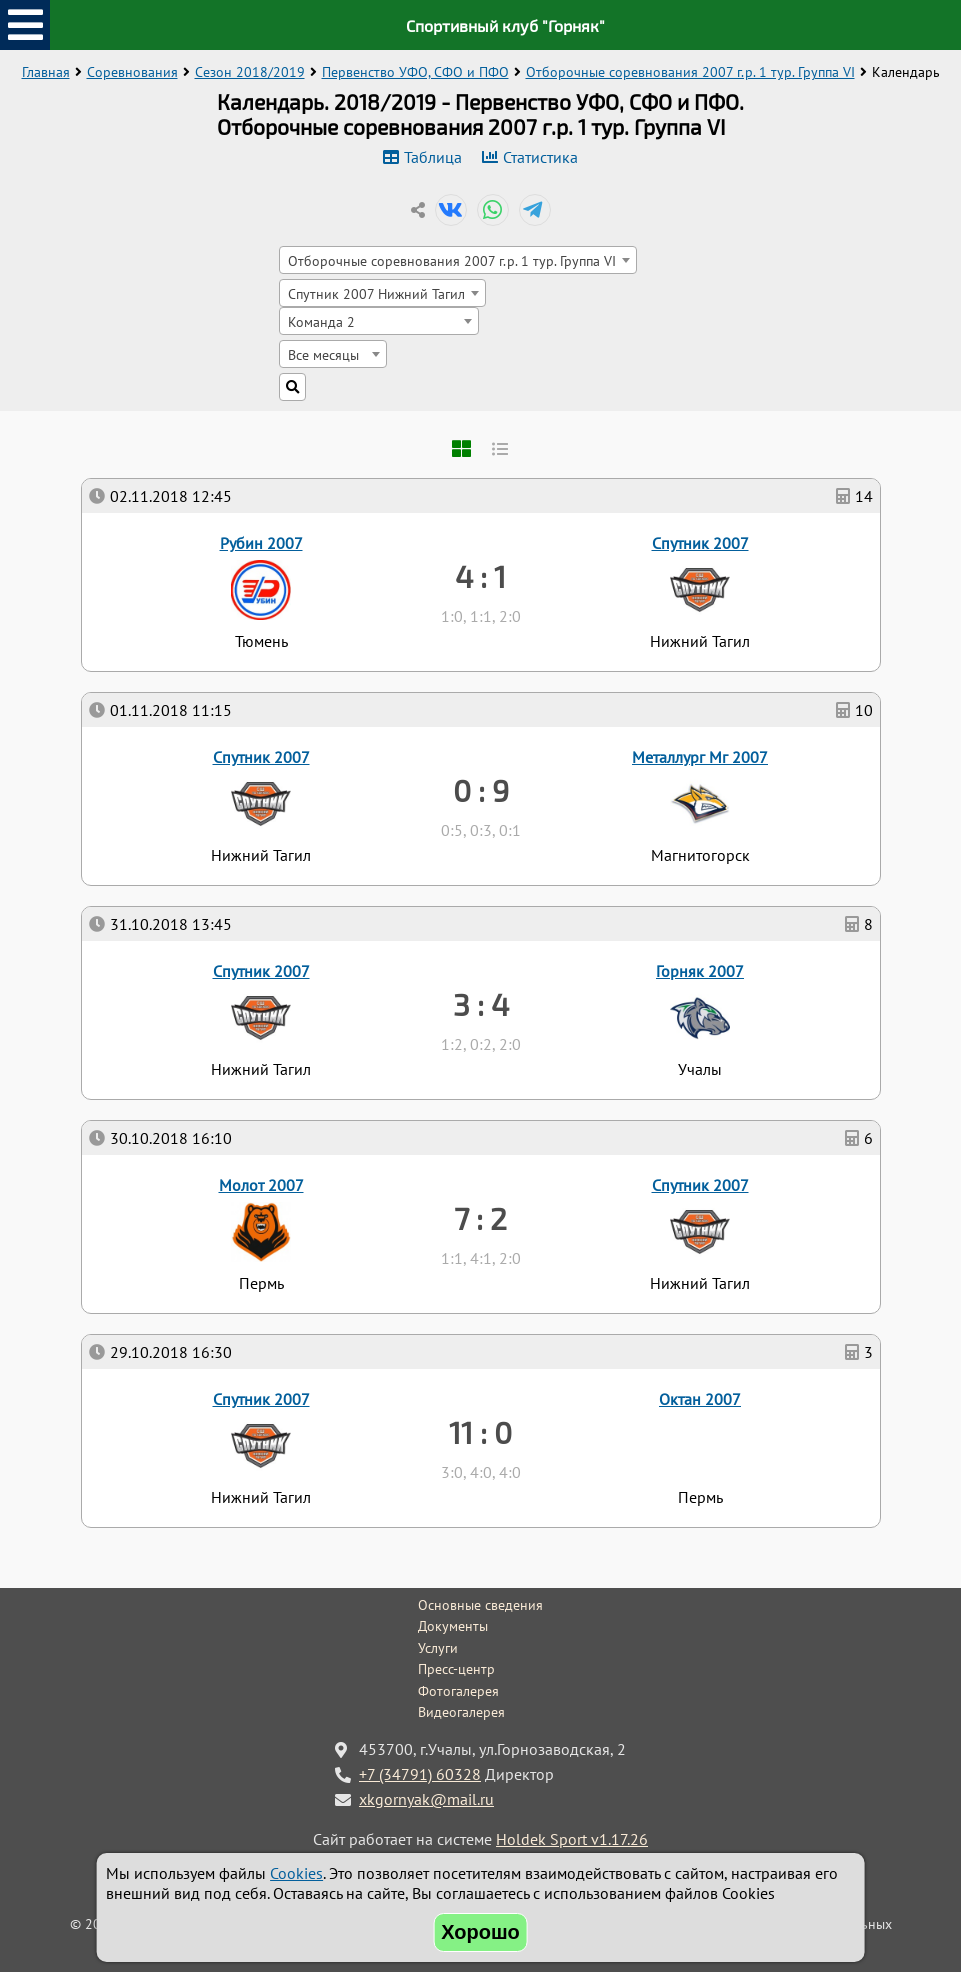  Describe the element at coordinates (700, 1399) in the screenshot. I see `Октан 2007` at that location.